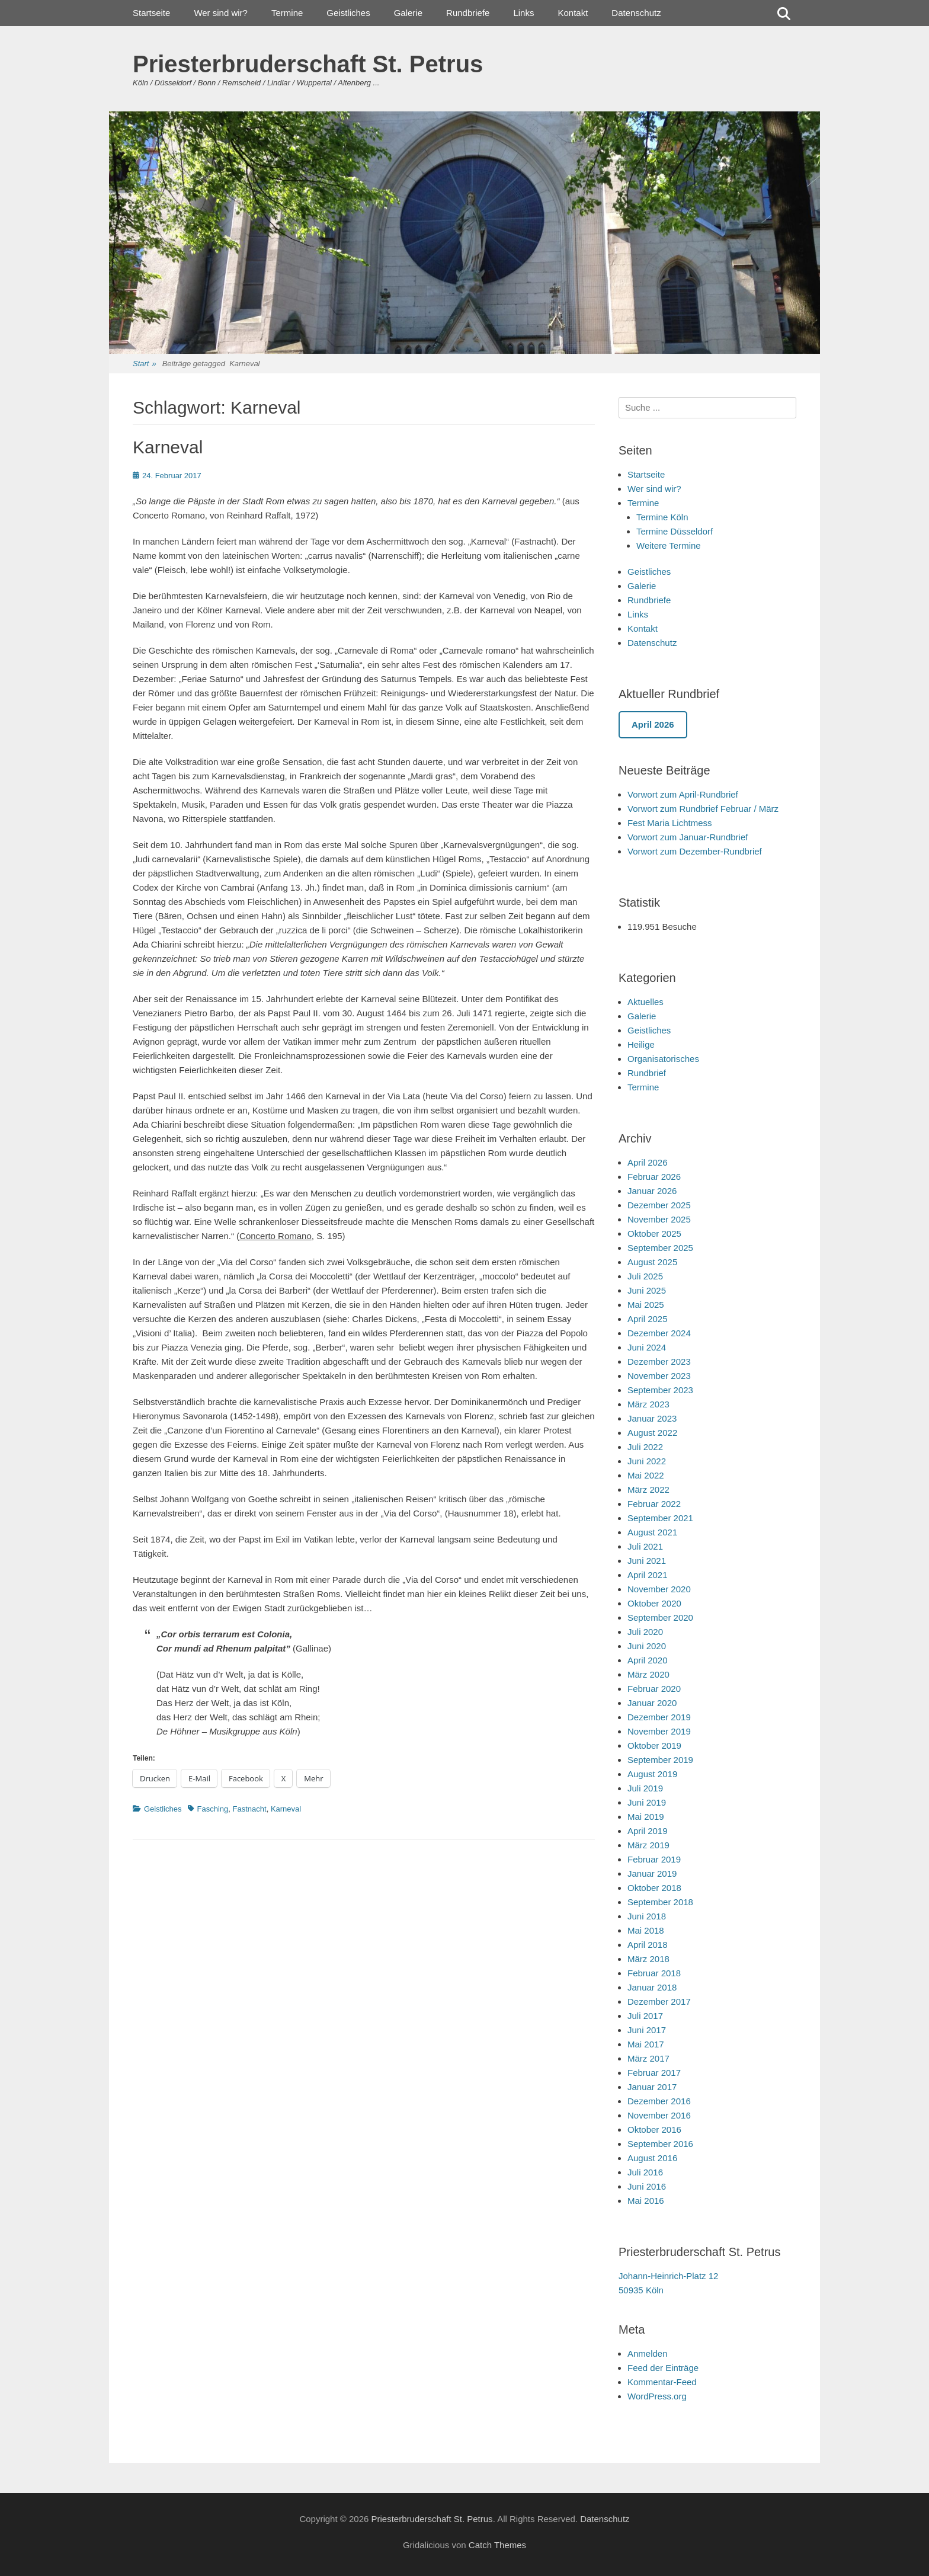 Image resolution: width=929 pixels, height=2576 pixels. Describe the element at coordinates (647, 1319) in the screenshot. I see `April 2025` at that location.